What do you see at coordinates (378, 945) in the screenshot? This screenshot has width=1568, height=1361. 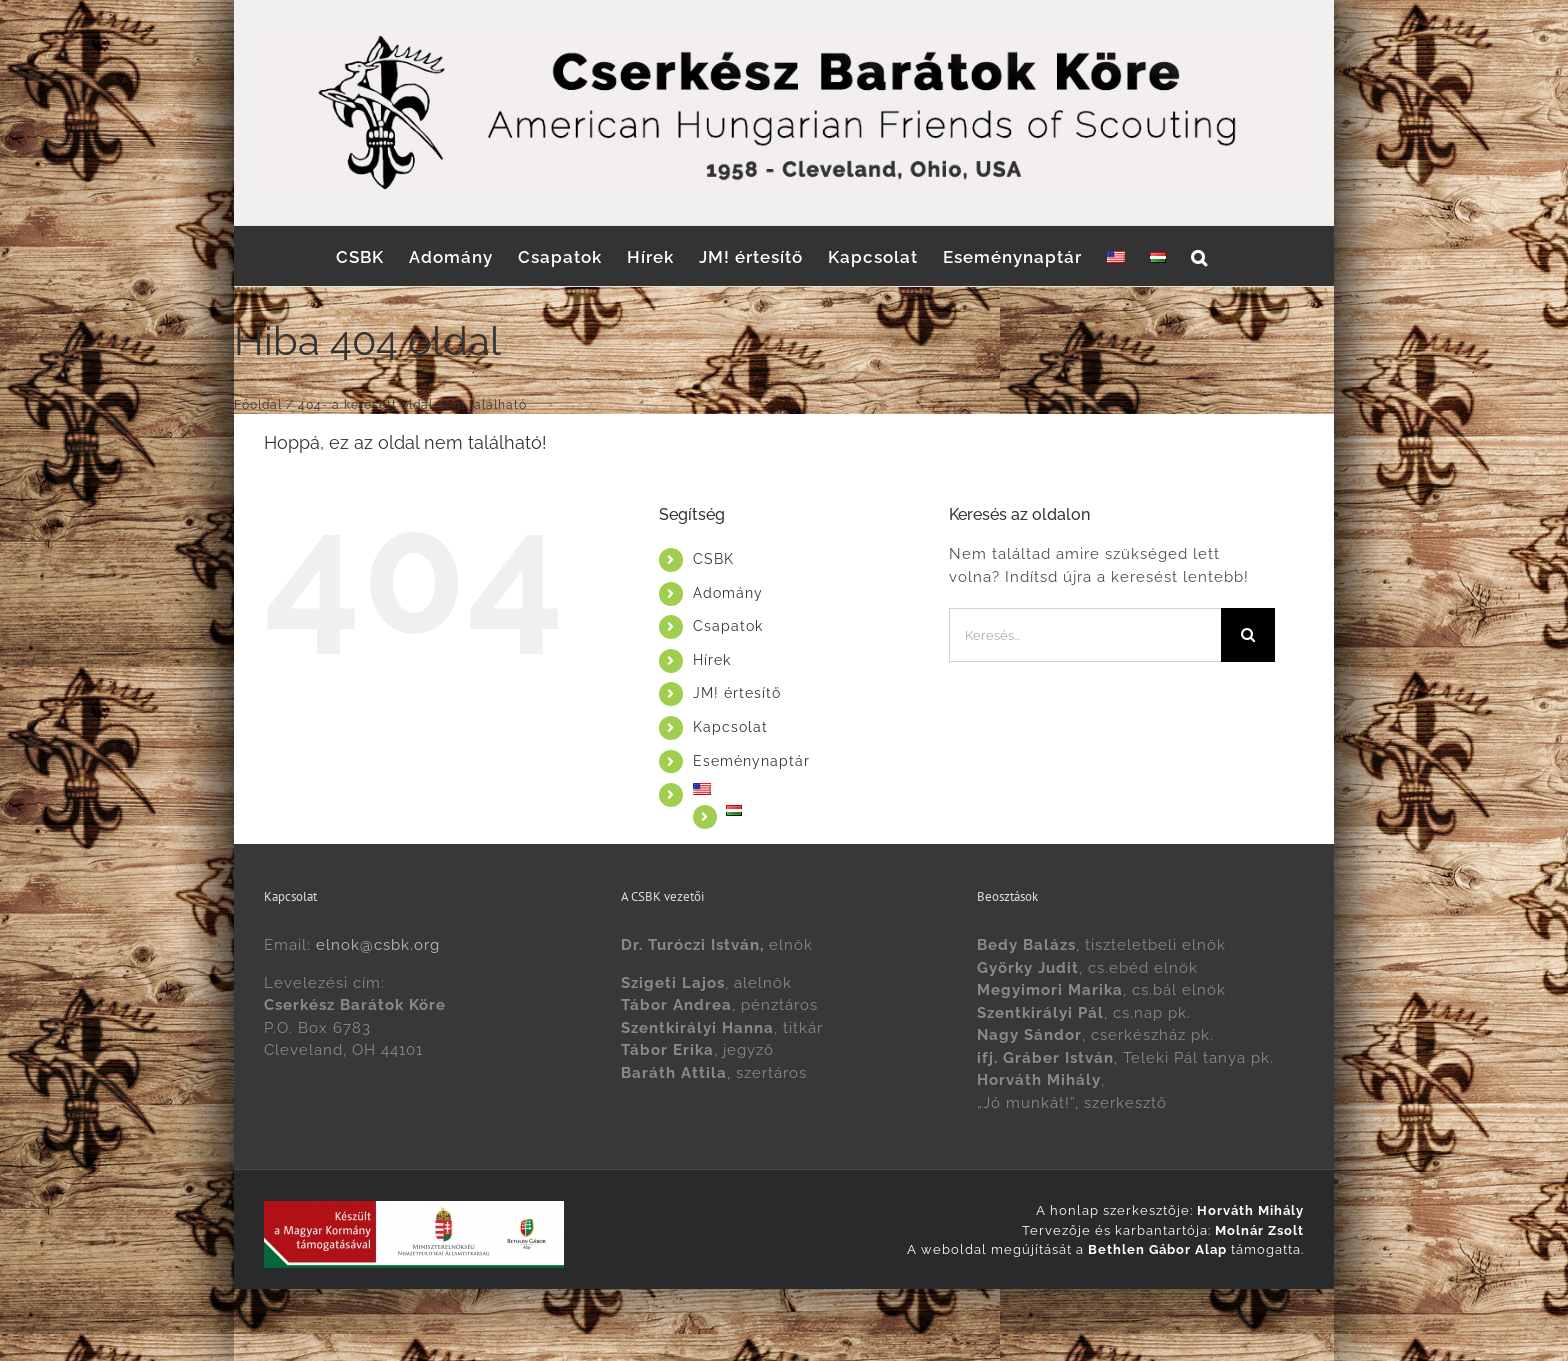 I see `elnok@csbk.org` at bounding box center [378, 945].